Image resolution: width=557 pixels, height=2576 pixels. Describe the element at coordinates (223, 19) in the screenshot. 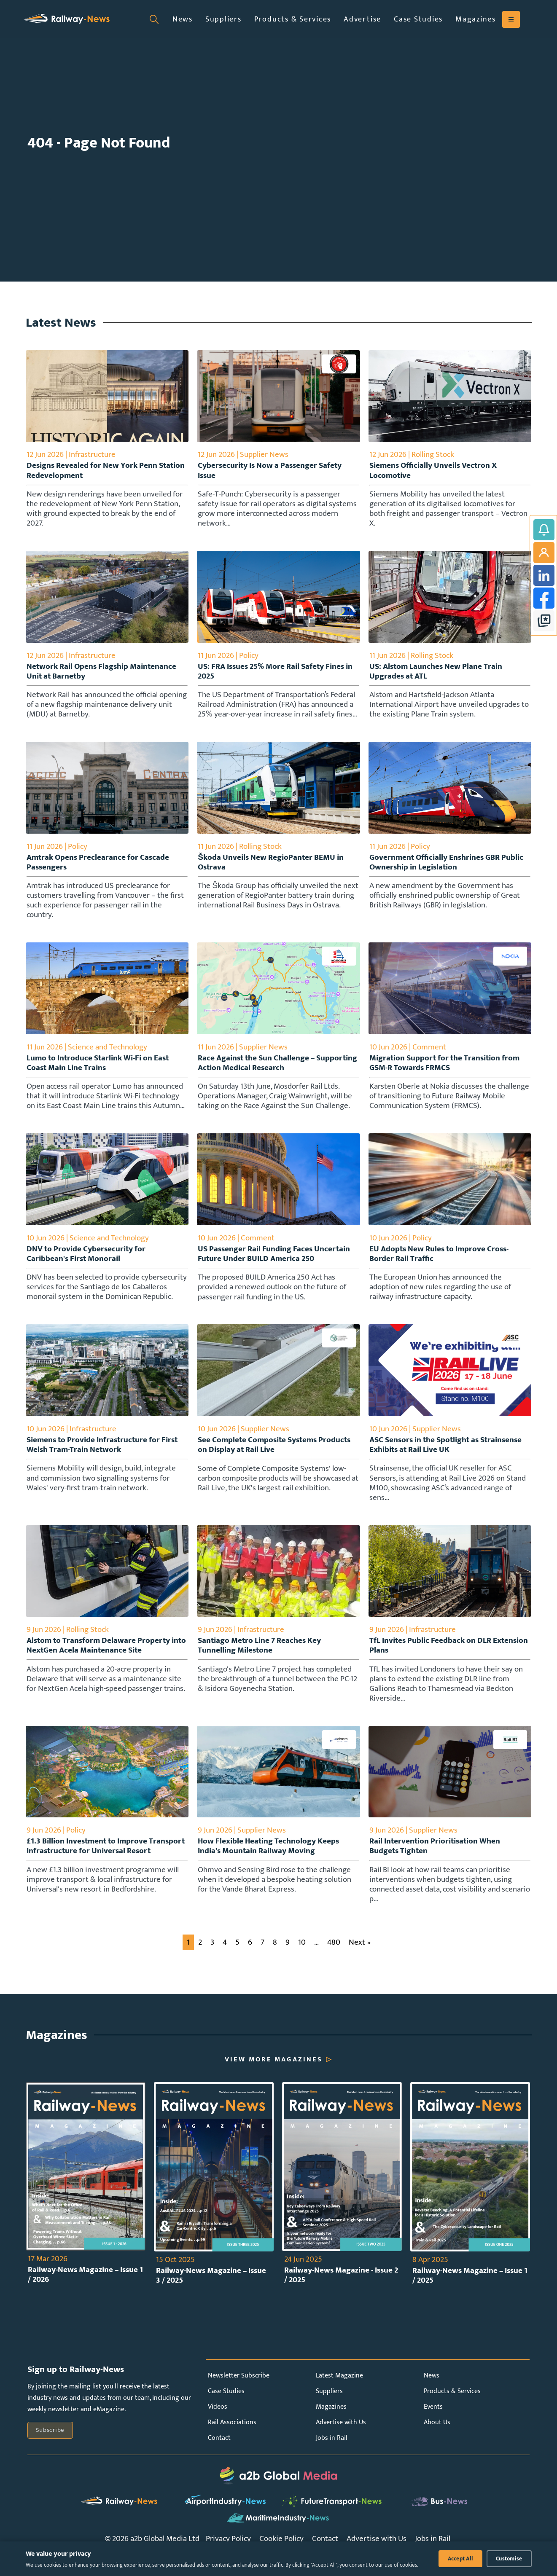

I see `Suppliers` at that location.